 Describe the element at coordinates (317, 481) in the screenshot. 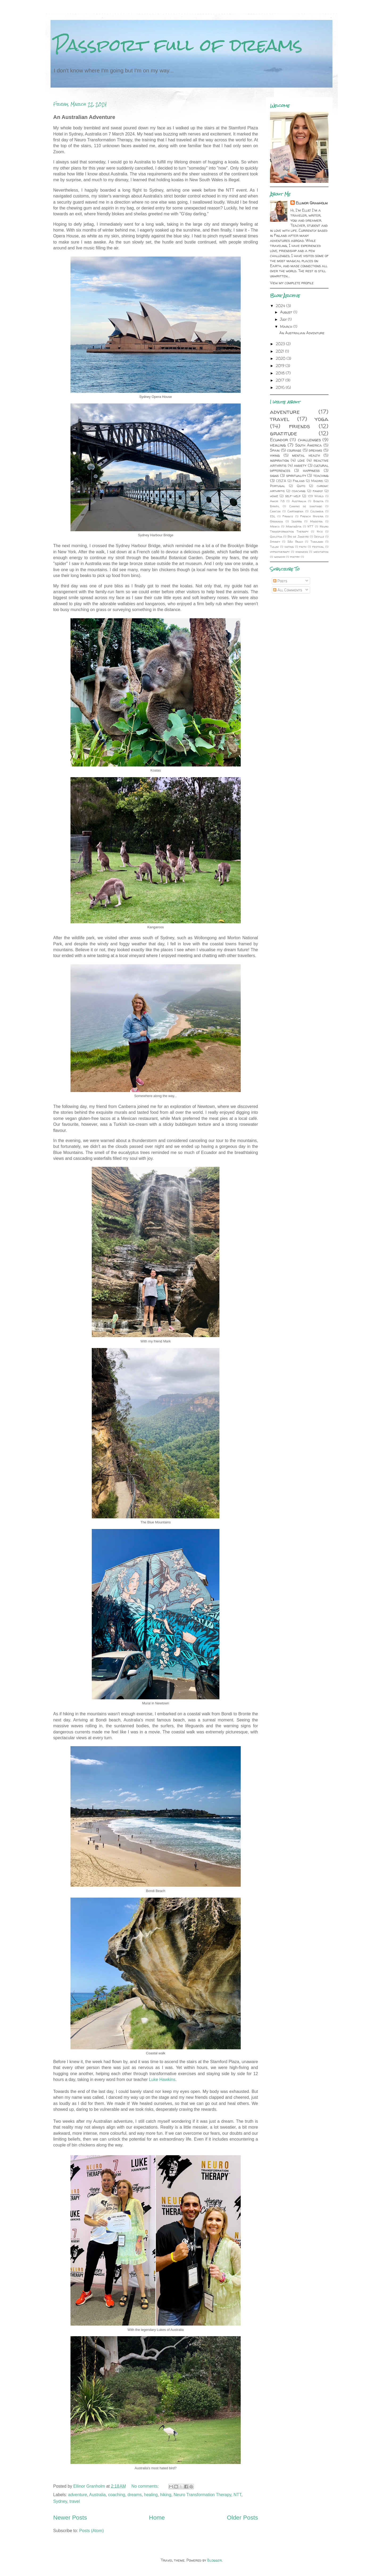

I see `Madrid` at that location.